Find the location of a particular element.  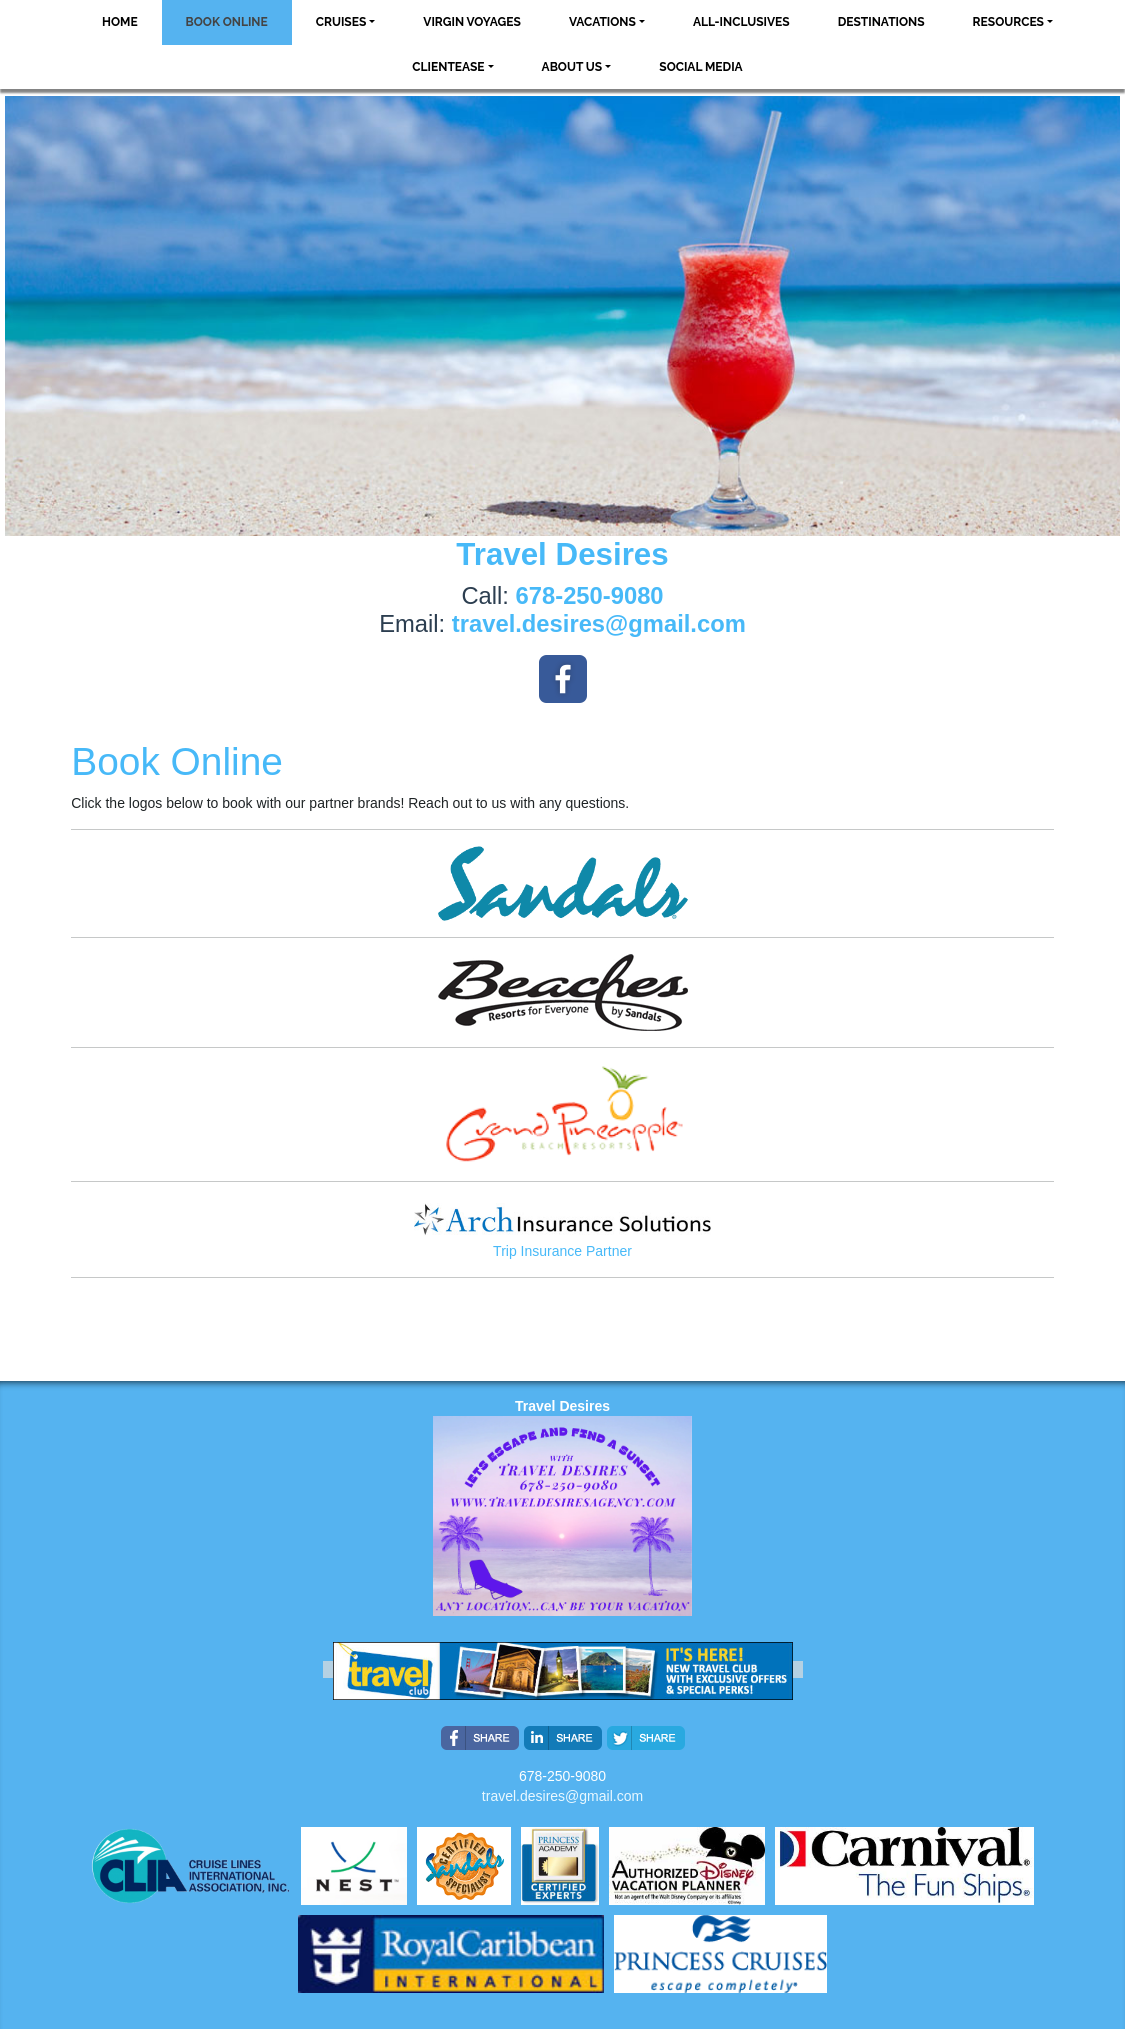

social media is located at coordinates (700, 67).